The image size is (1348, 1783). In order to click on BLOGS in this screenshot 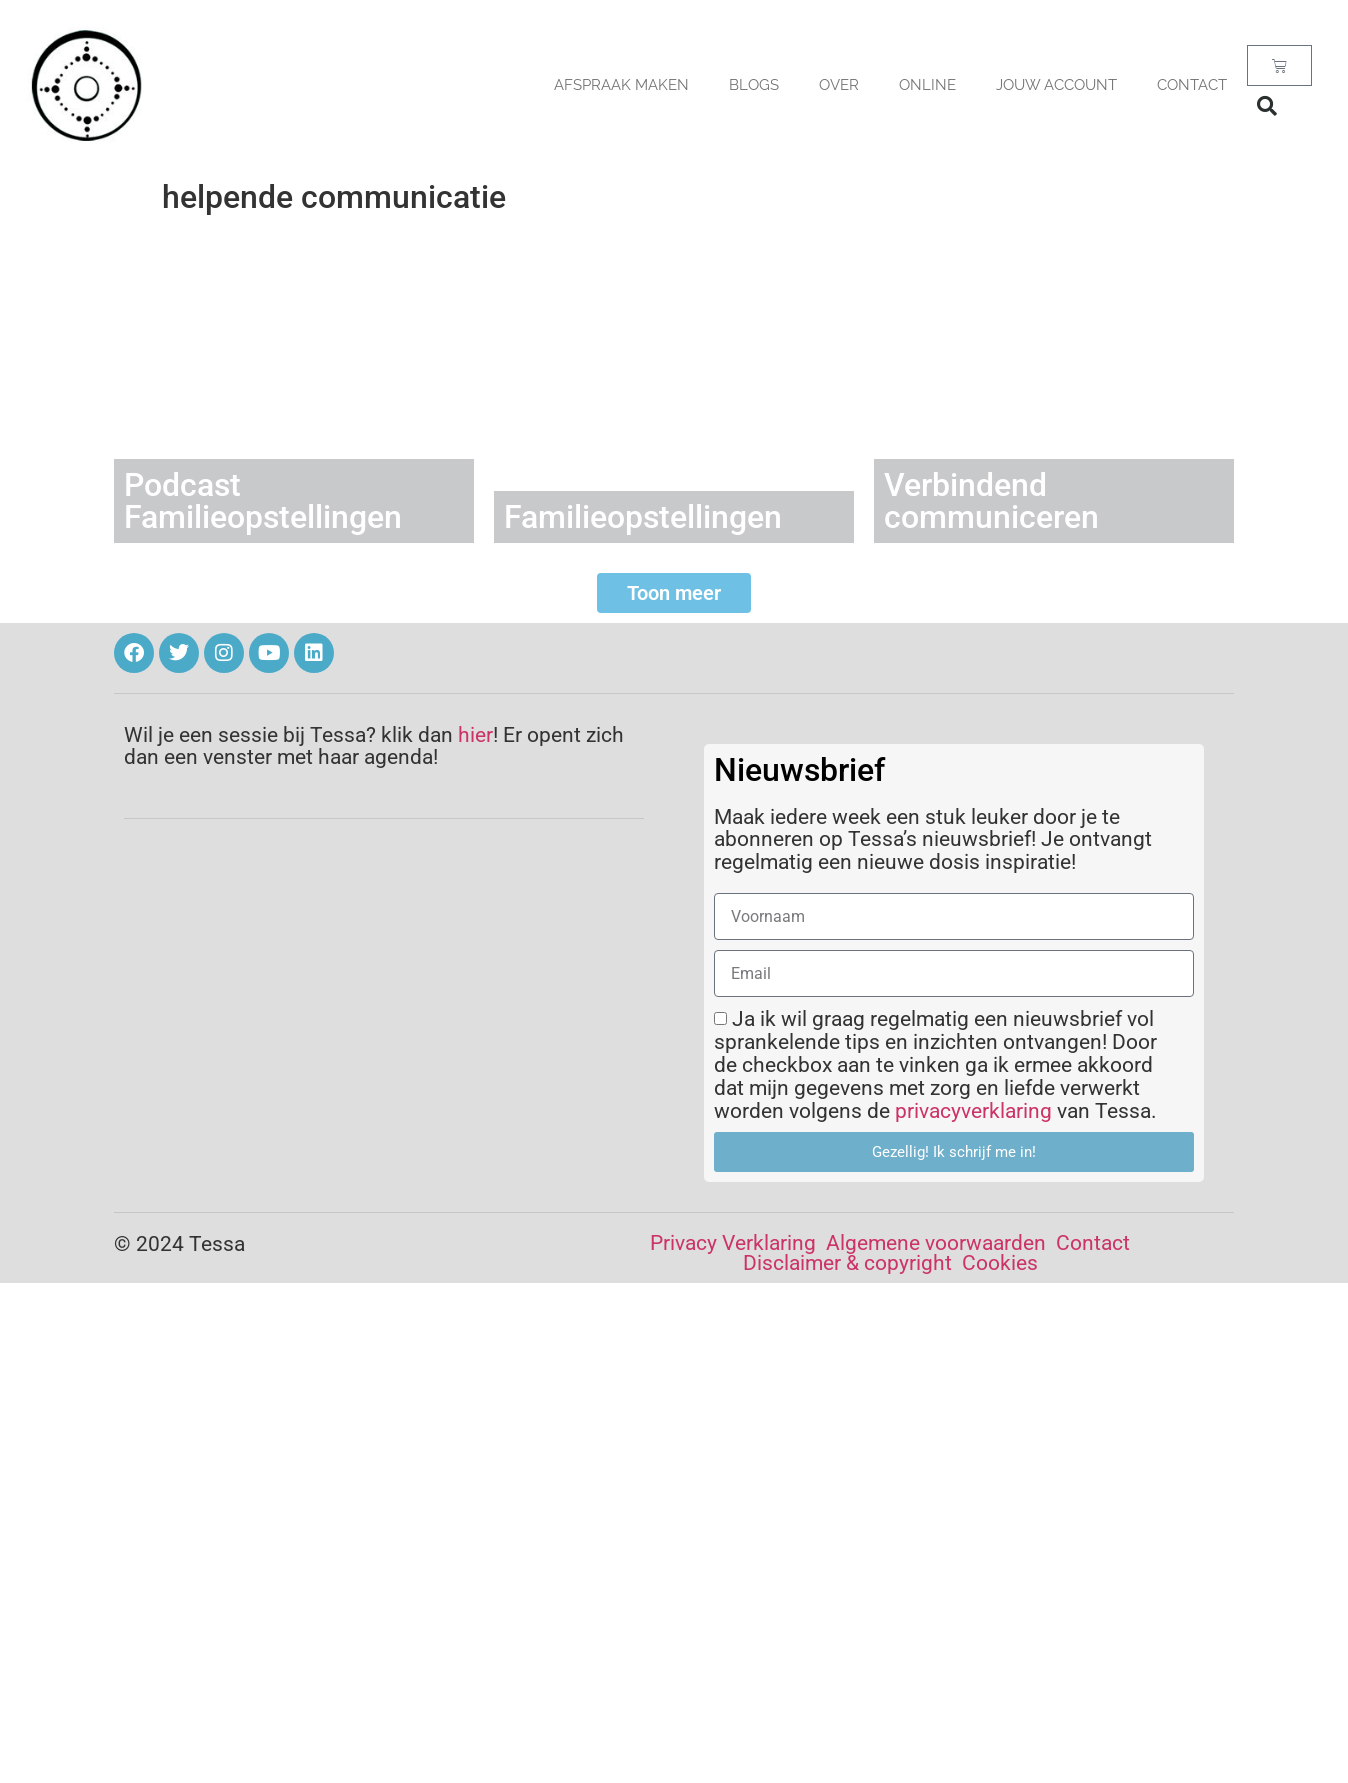, I will do `click(754, 85)`.